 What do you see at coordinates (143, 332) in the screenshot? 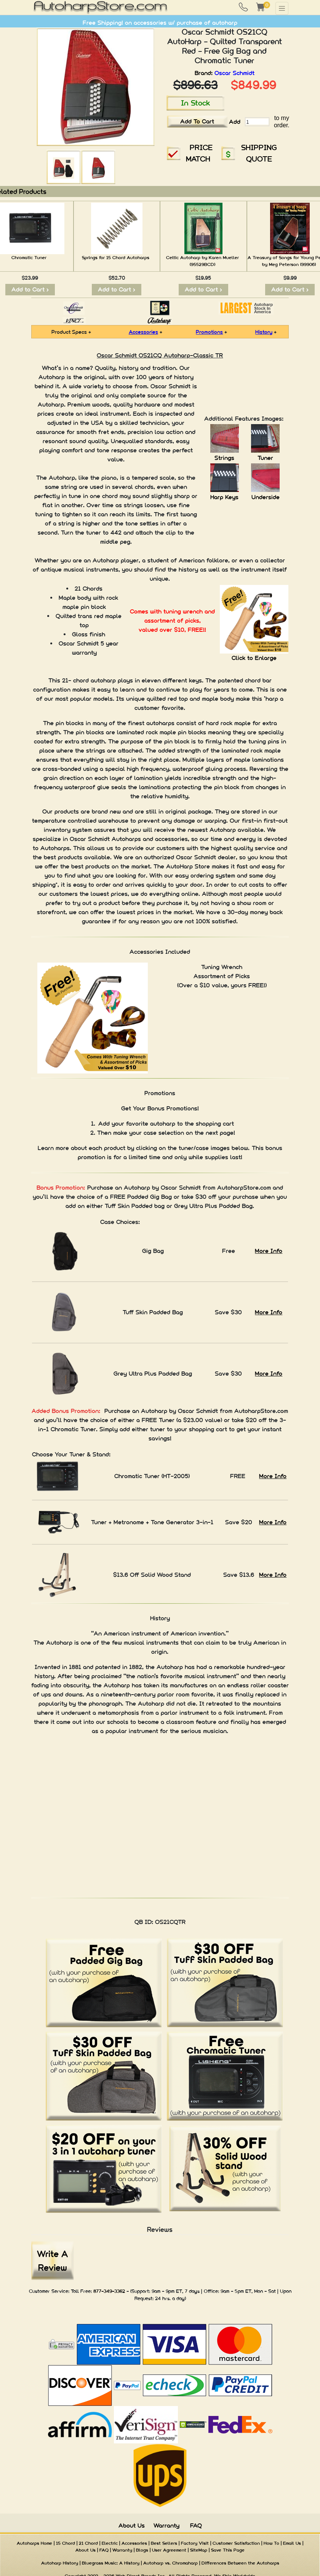
I see `Accessories` at bounding box center [143, 332].